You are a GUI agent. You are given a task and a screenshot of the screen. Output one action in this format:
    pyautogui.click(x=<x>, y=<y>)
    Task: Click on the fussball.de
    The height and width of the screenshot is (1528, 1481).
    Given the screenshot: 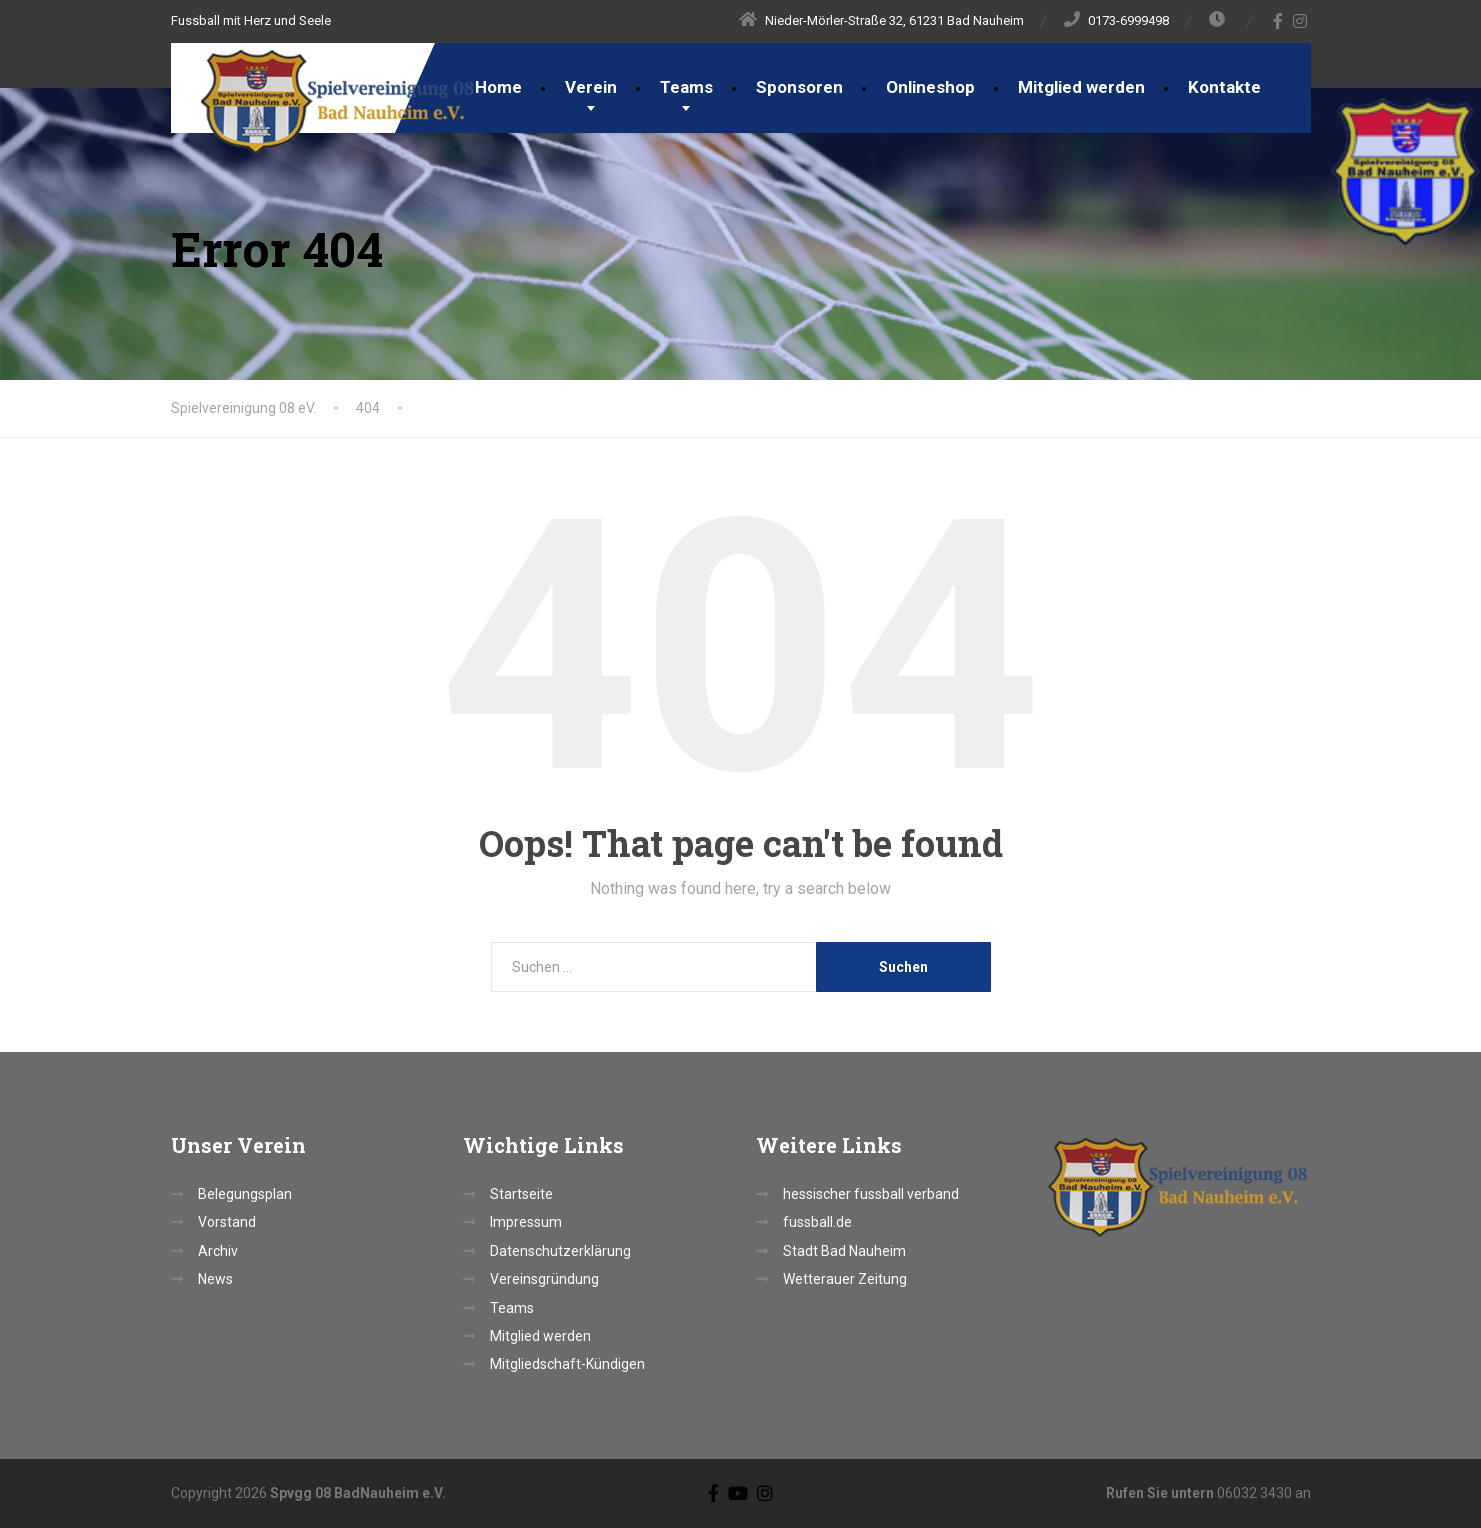 What is the action you would take?
    pyautogui.click(x=817, y=1222)
    